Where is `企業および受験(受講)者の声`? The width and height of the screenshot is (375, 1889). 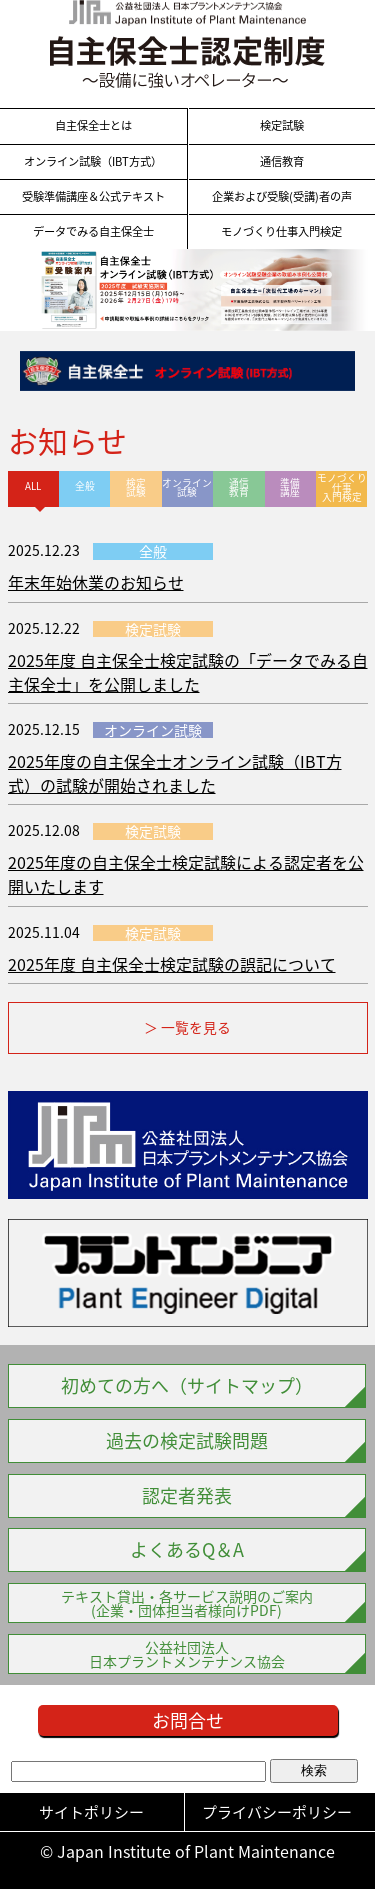 企業および受験(受講)者の声 is located at coordinates (282, 197).